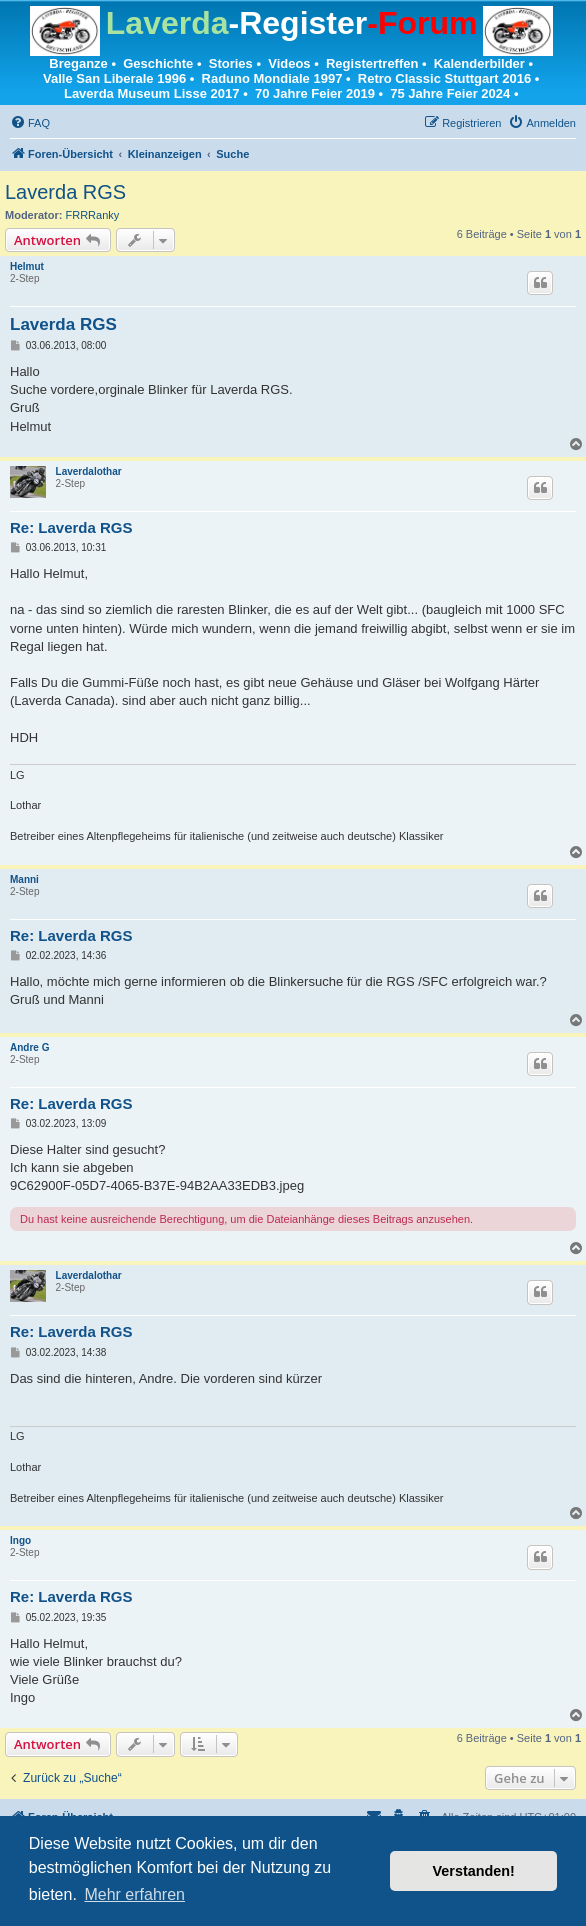 This screenshot has width=586, height=1926. Describe the element at coordinates (289, 63) in the screenshot. I see `Videos` at that location.